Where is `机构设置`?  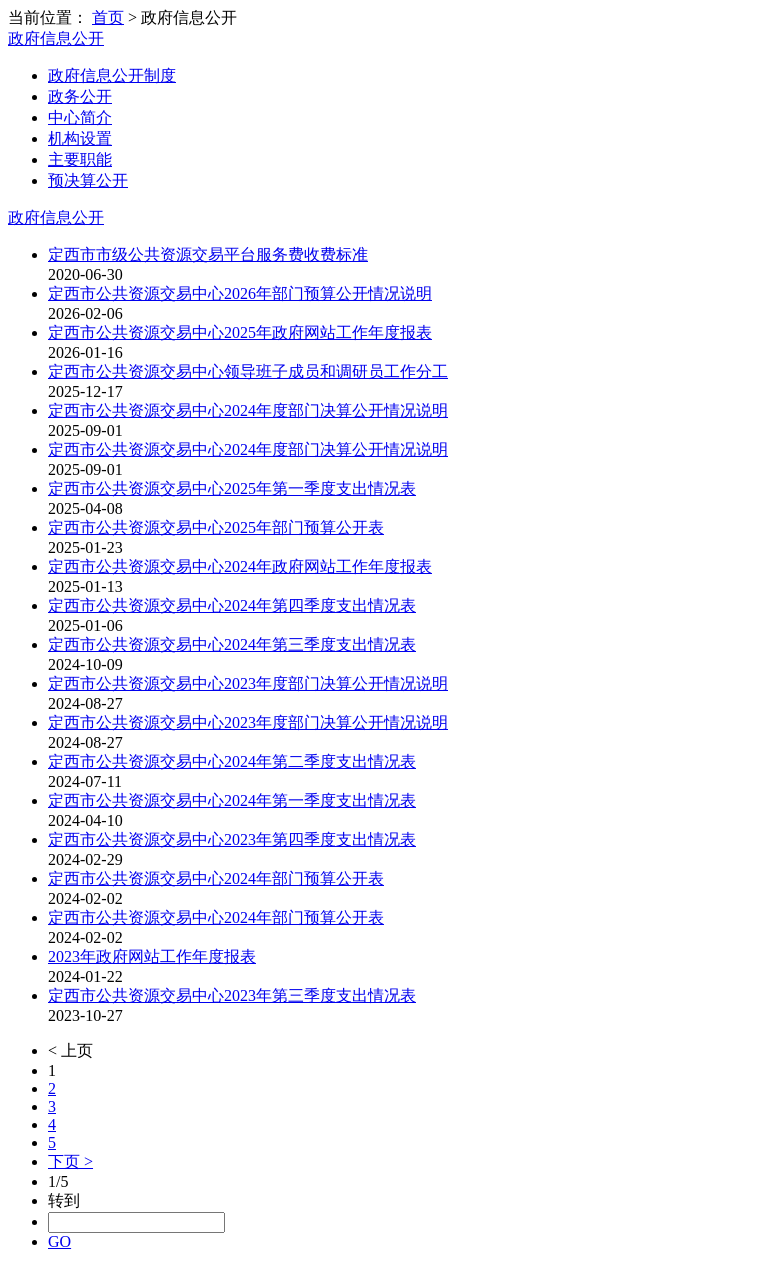 机构设置 is located at coordinates (80, 138).